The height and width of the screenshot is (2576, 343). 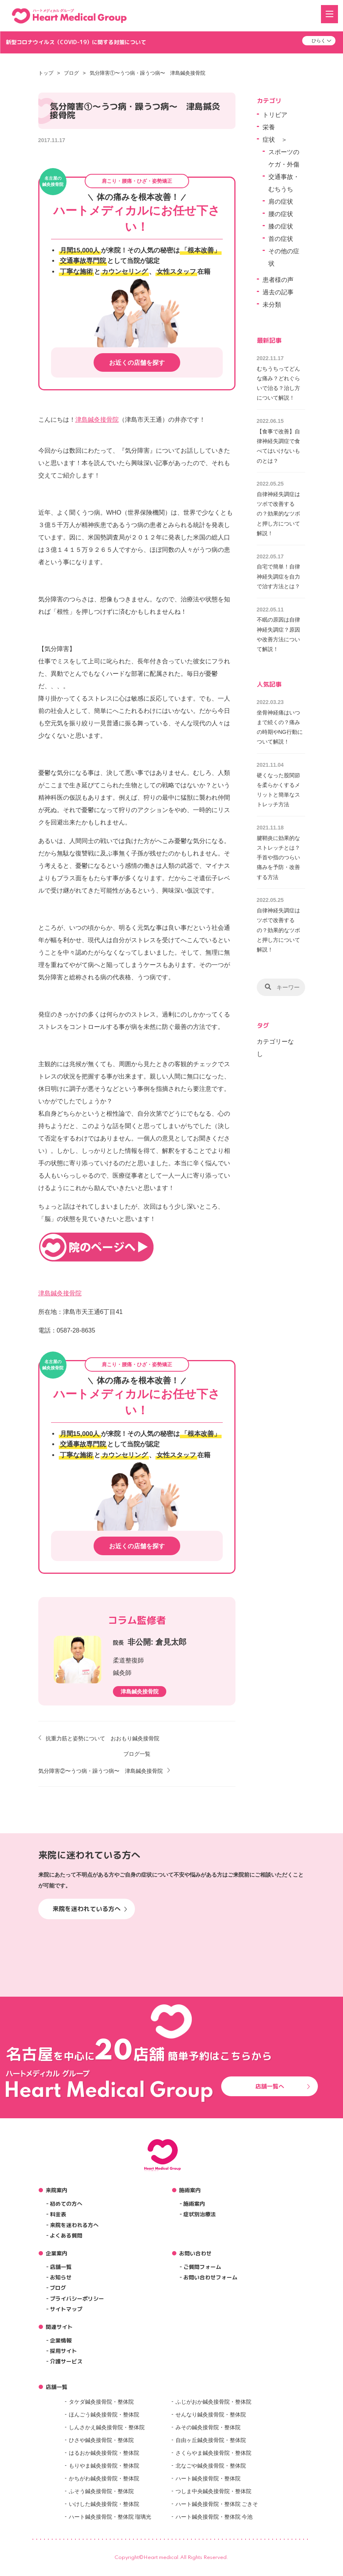 What do you see at coordinates (110, 2517) in the screenshot?
I see `ハート鍼灸接骨院・整体院 瑠璃光` at bounding box center [110, 2517].